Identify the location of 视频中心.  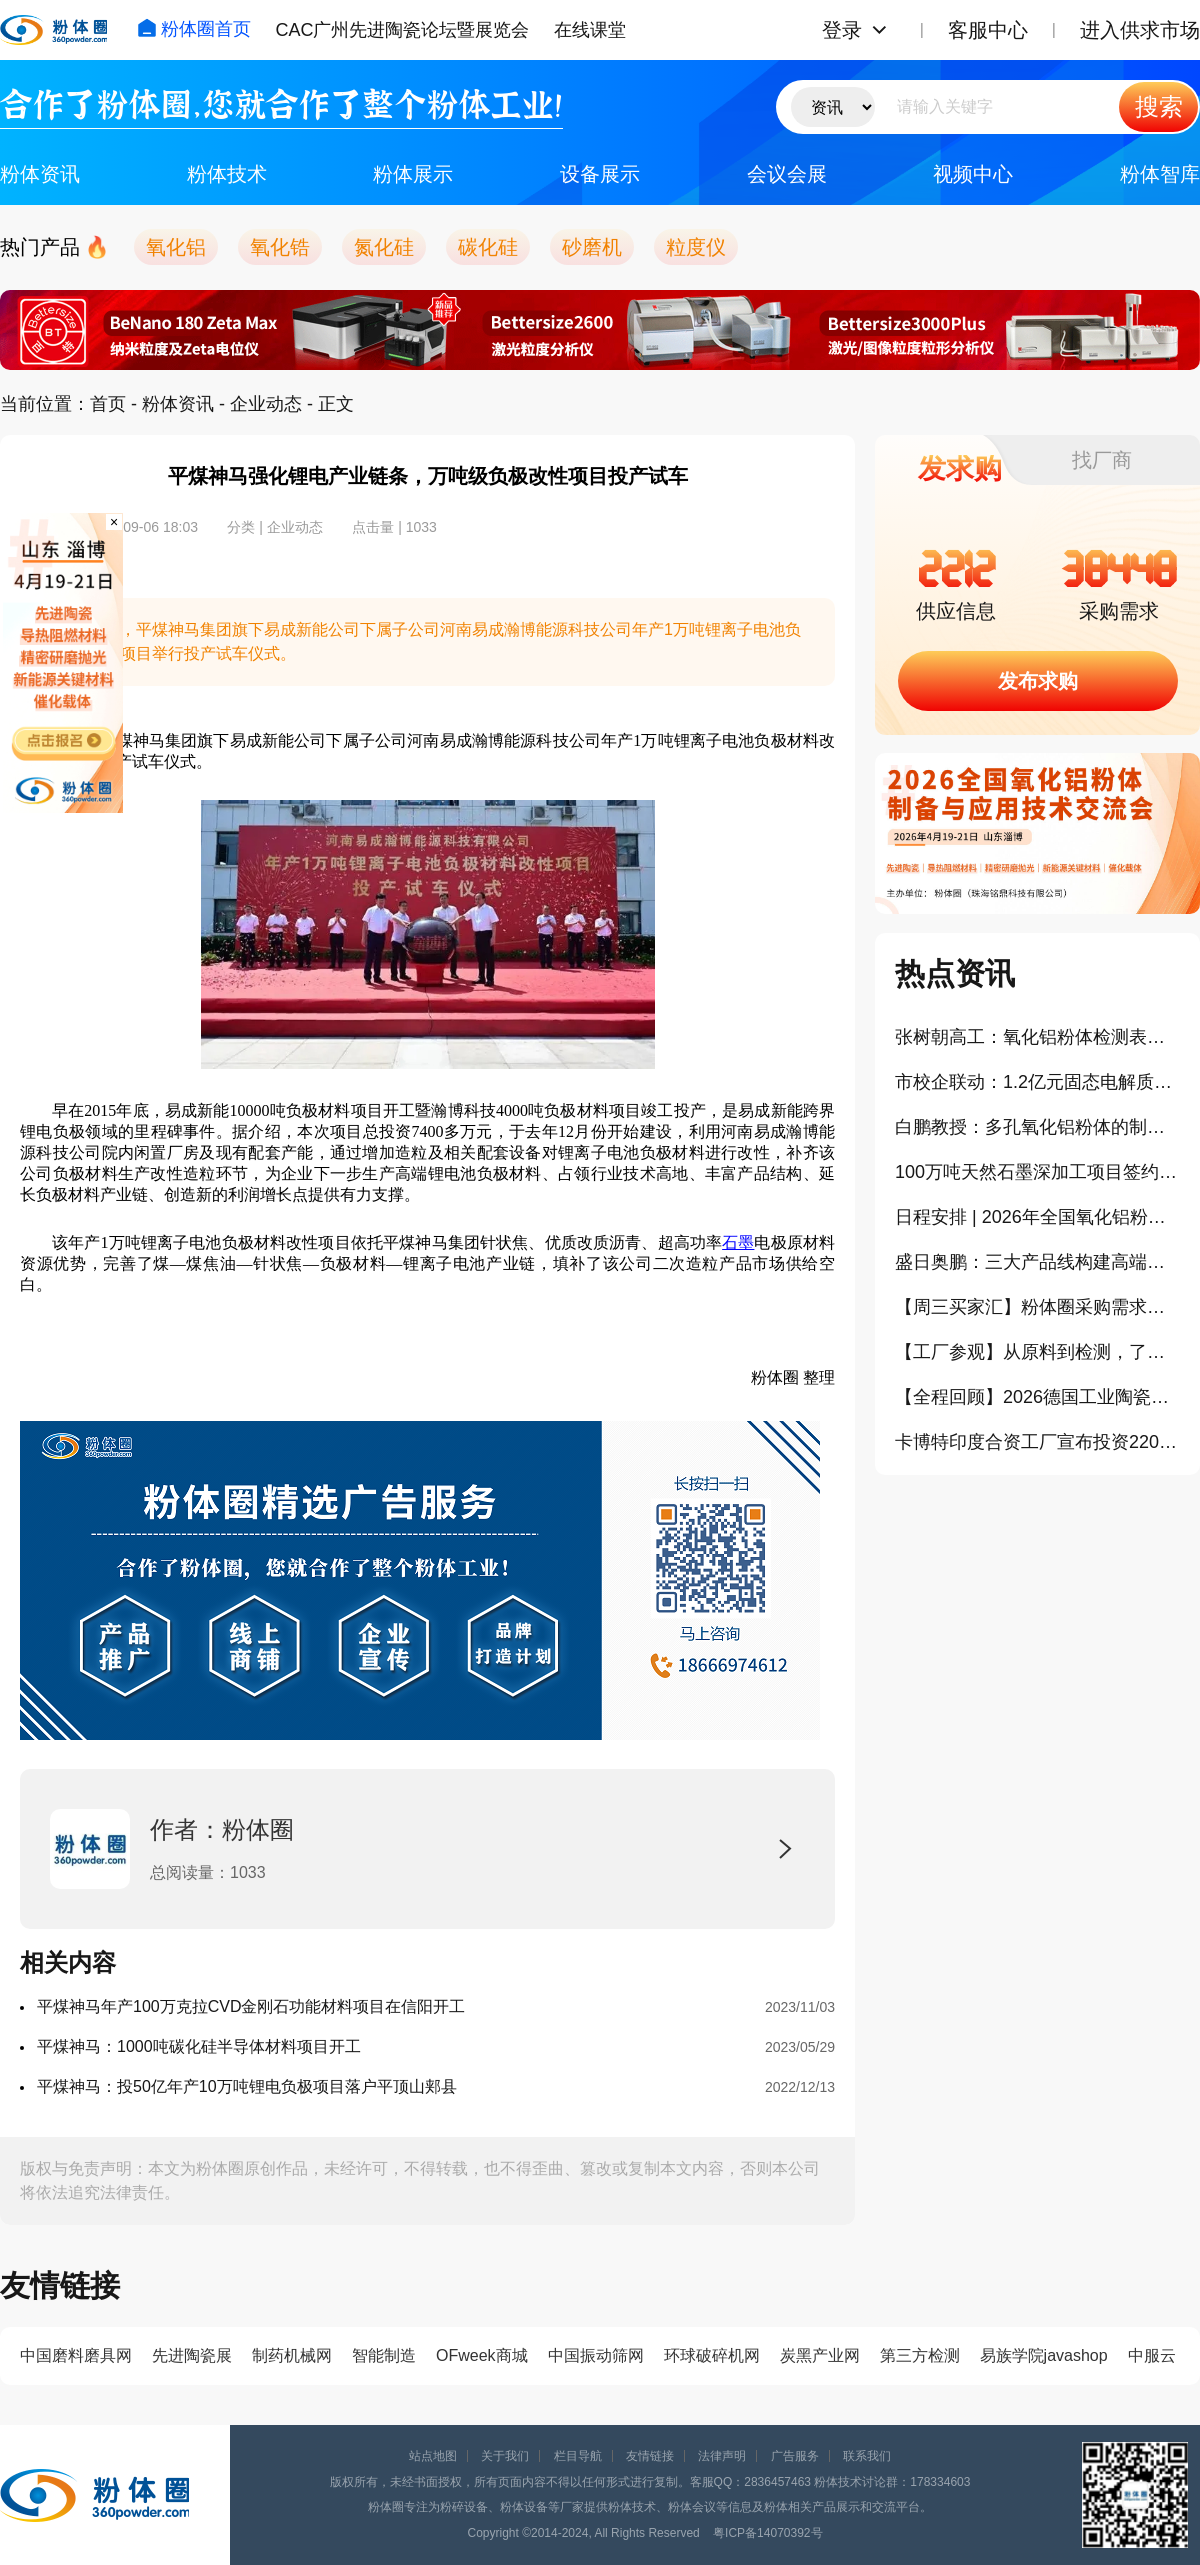
(973, 174).